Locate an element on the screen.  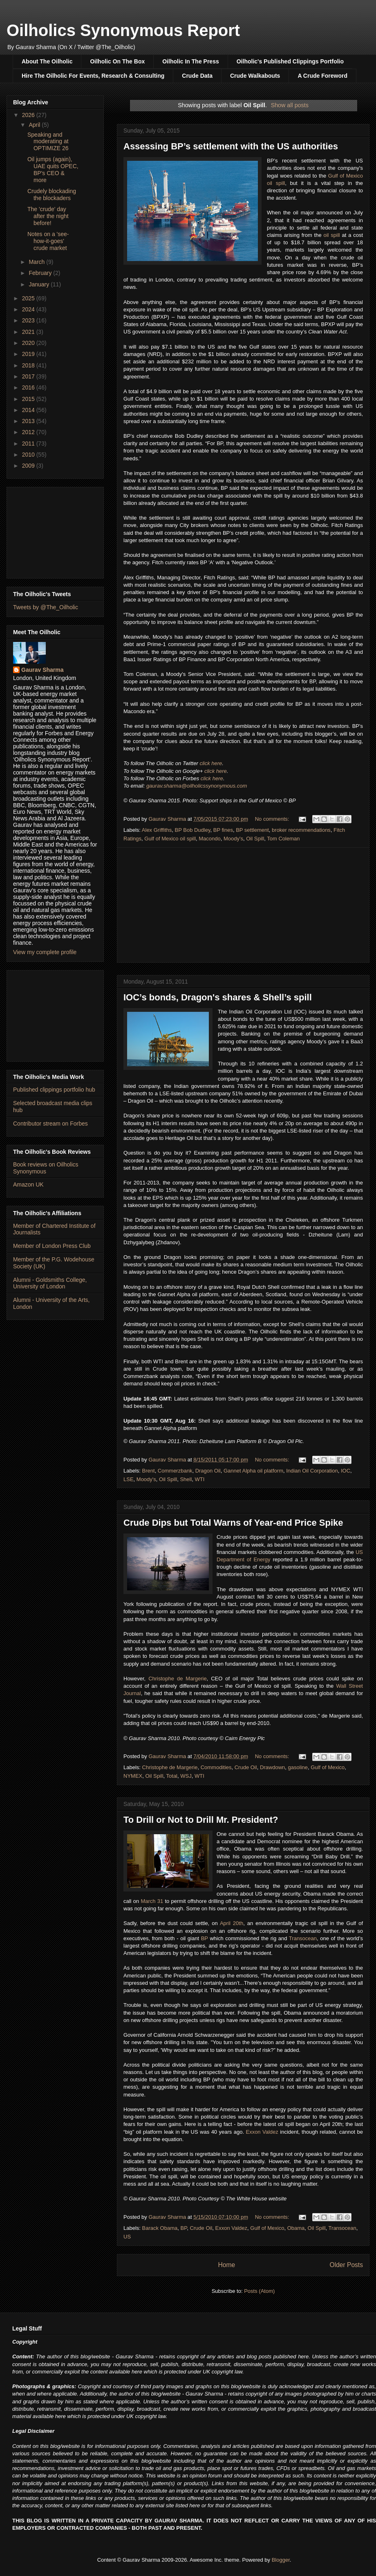
2021 is located at coordinates (29, 332).